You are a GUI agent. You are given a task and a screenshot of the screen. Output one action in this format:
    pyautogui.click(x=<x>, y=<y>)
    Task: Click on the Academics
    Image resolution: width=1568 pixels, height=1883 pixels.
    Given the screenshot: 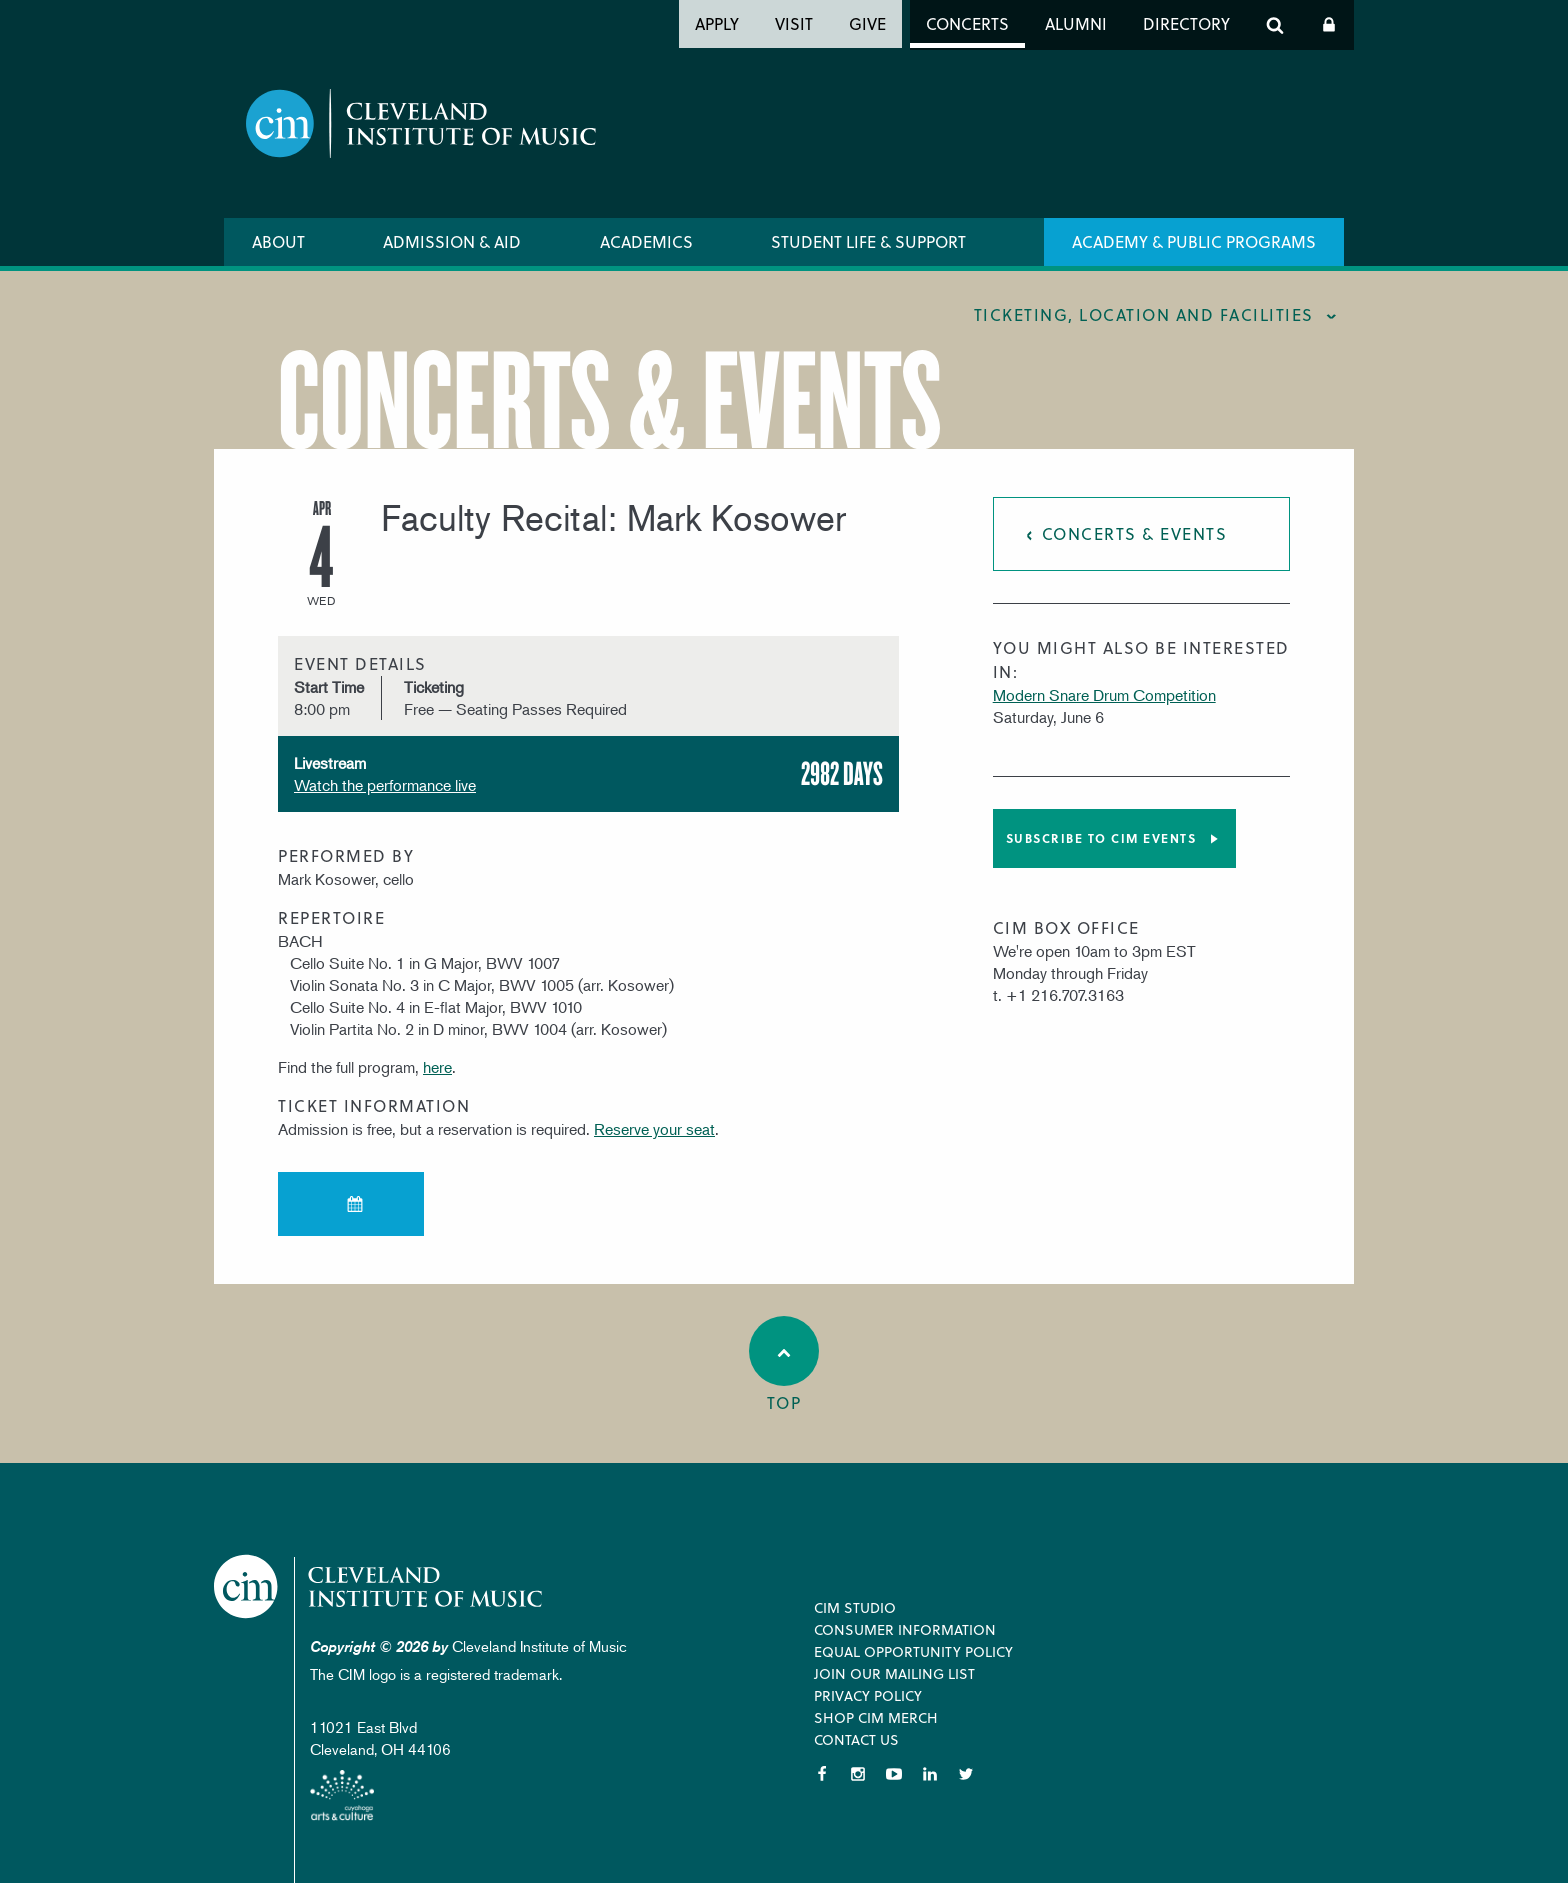 What is the action you would take?
    pyautogui.click(x=646, y=241)
    